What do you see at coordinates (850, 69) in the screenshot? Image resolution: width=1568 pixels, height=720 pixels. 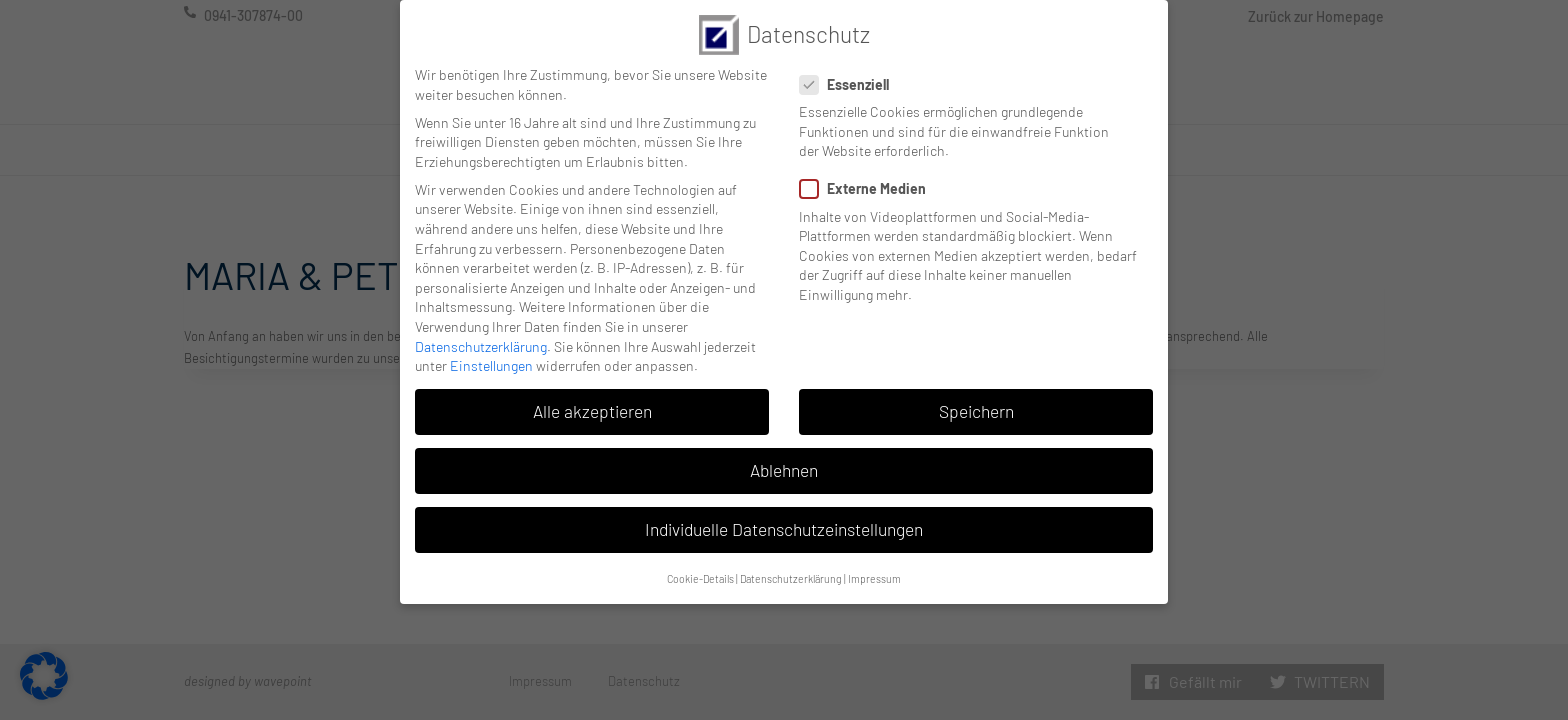 I see `Essenziell` at bounding box center [850, 69].